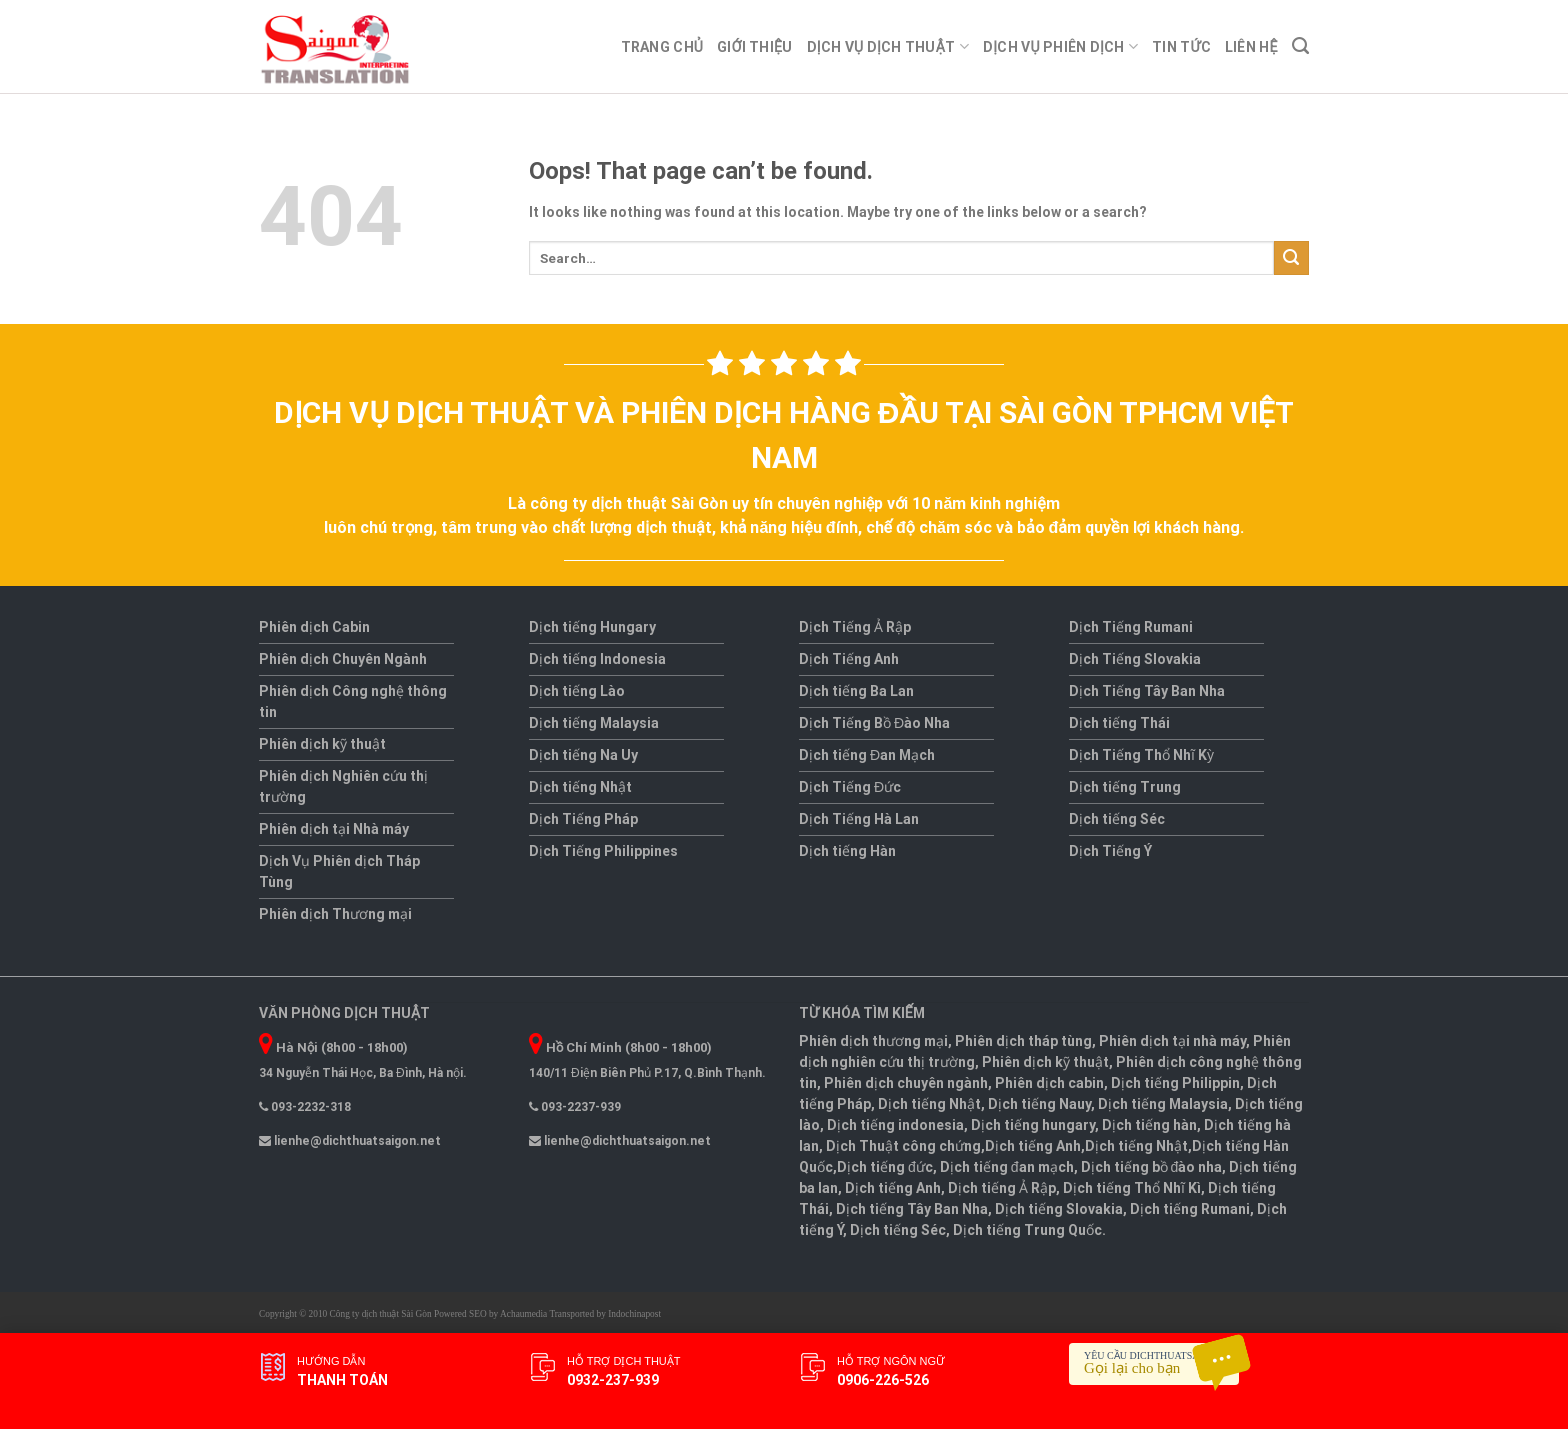 The image size is (1568, 1429). I want to click on Phiên dịch tại Nhà máy, so click(334, 829).